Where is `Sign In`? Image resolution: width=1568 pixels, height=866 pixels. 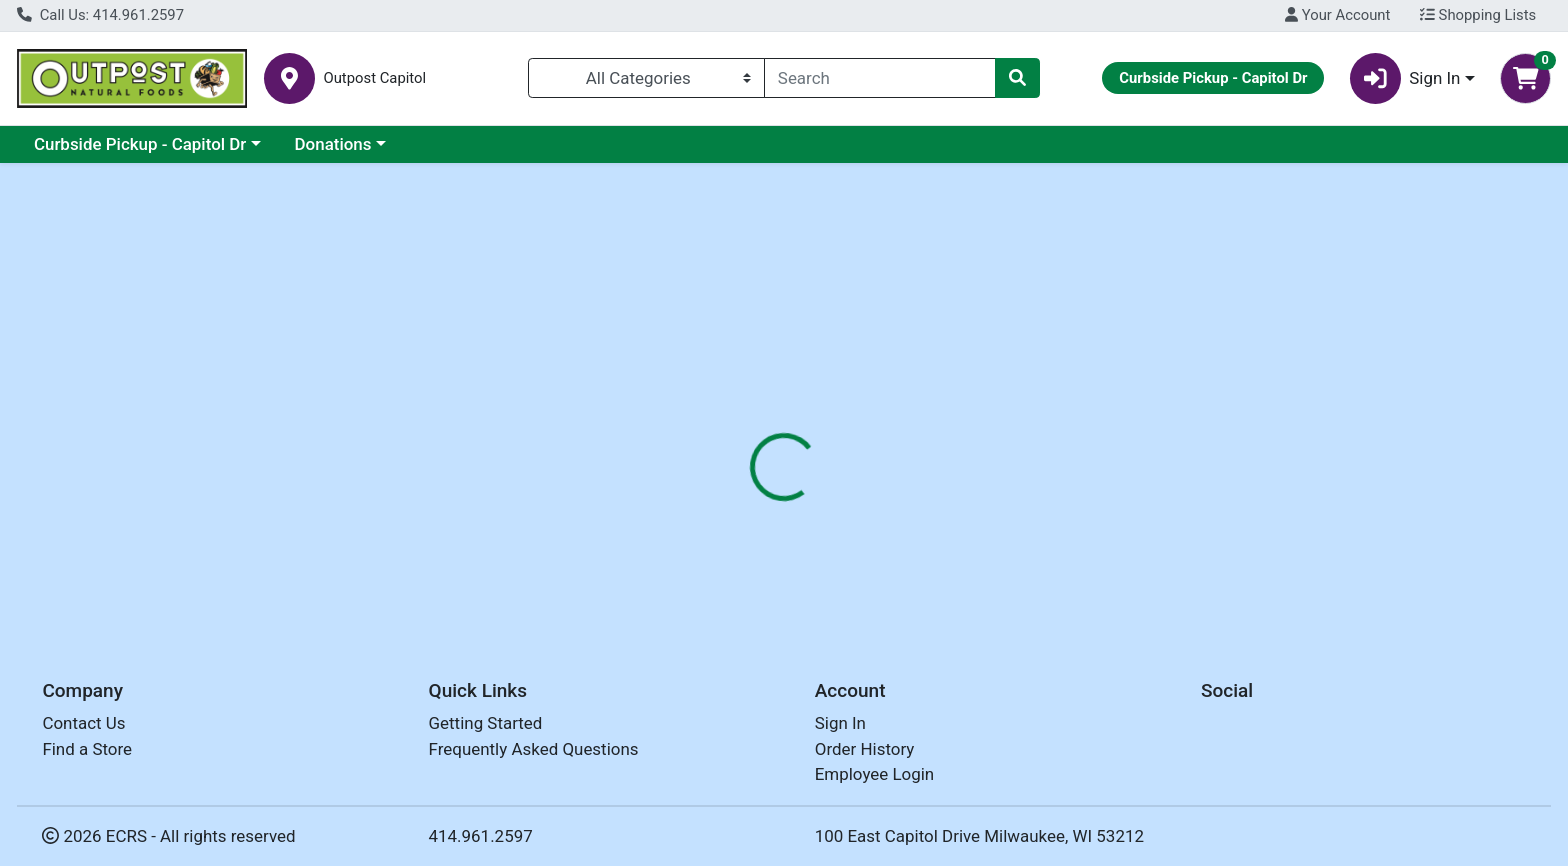
Sign In is located at coordinates (840, 724).